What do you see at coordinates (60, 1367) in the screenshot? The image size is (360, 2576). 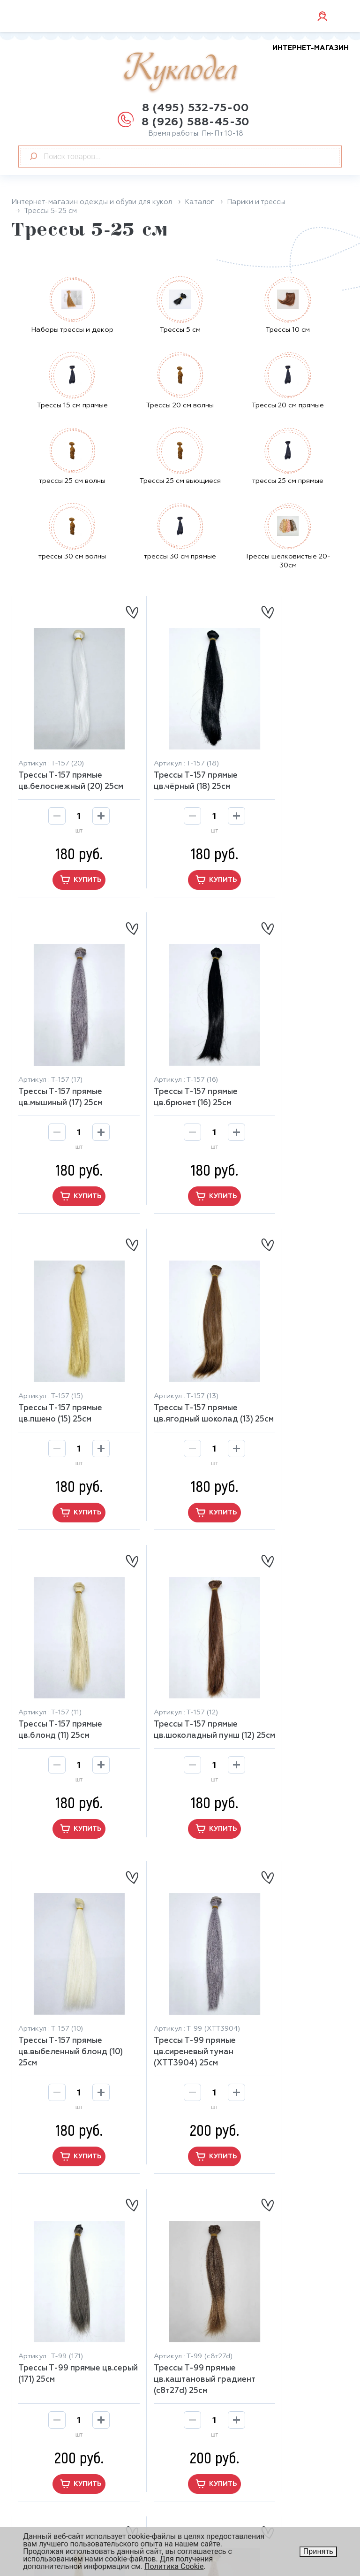 I see `Трессы Т-157 прямые цв.блонд (11) 25cм` at bounding box center [60, 1367].